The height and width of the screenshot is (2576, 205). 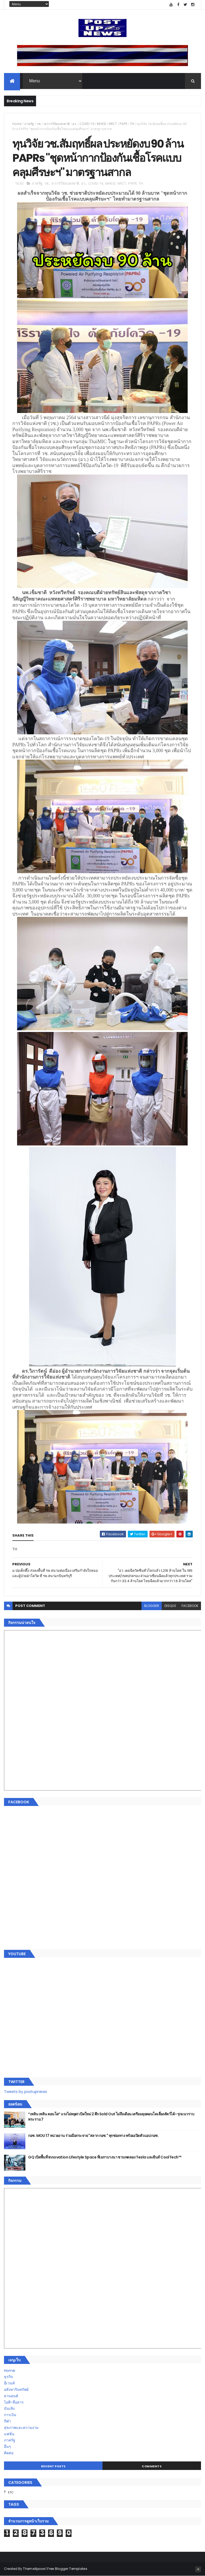 I want to click on facebook, so click(x=190, y=1605).